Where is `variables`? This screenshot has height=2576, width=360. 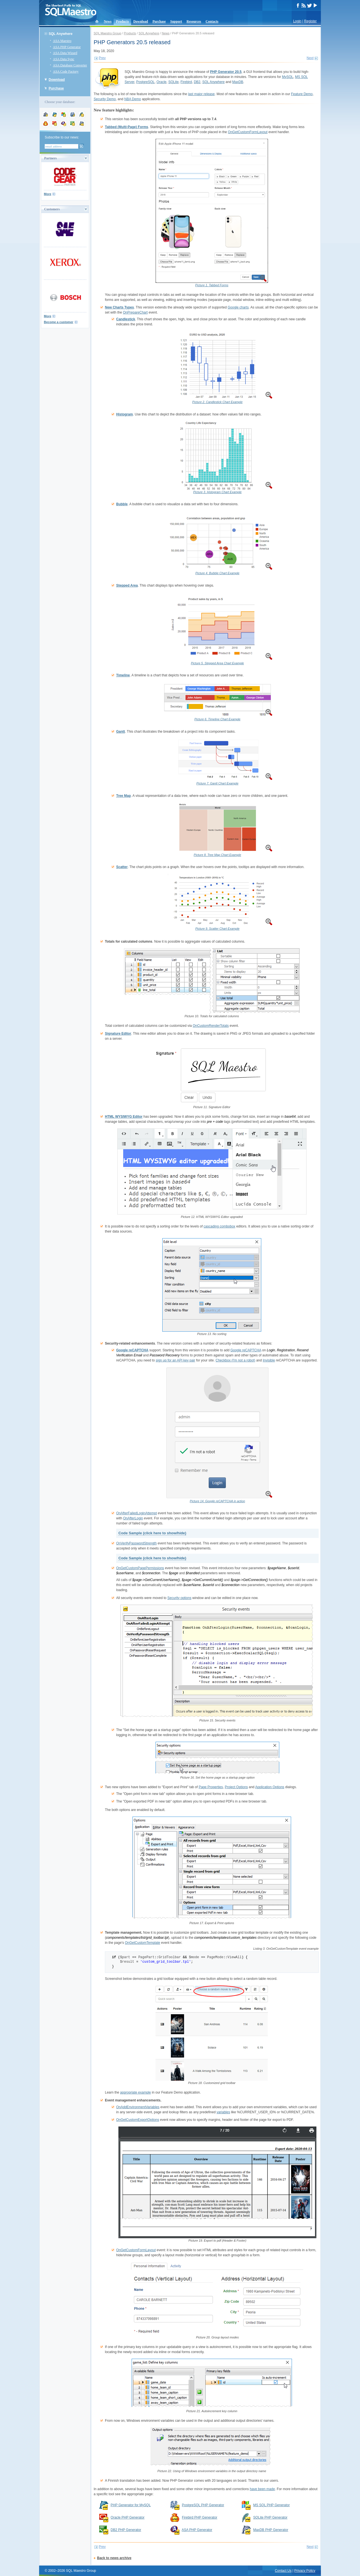
variables is located at coordinates (223, 2112).